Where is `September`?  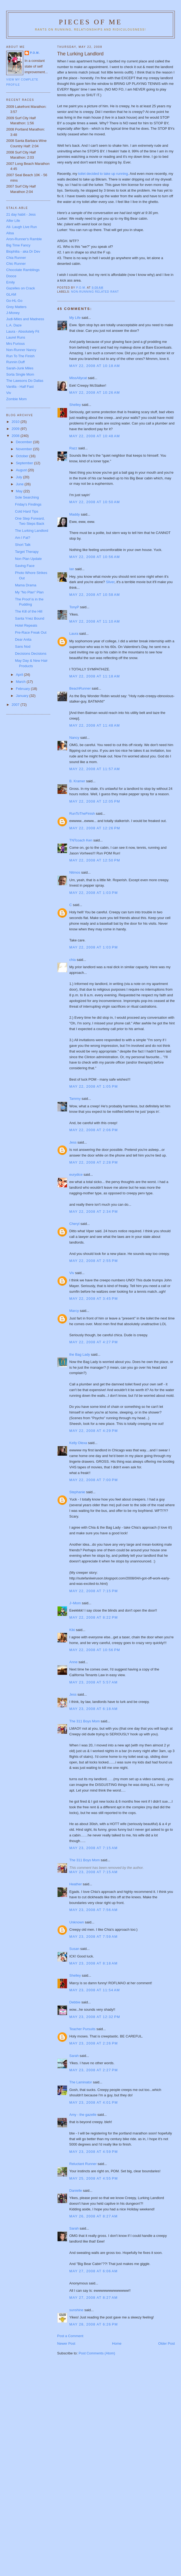
September is located at coordinates (25, 463).